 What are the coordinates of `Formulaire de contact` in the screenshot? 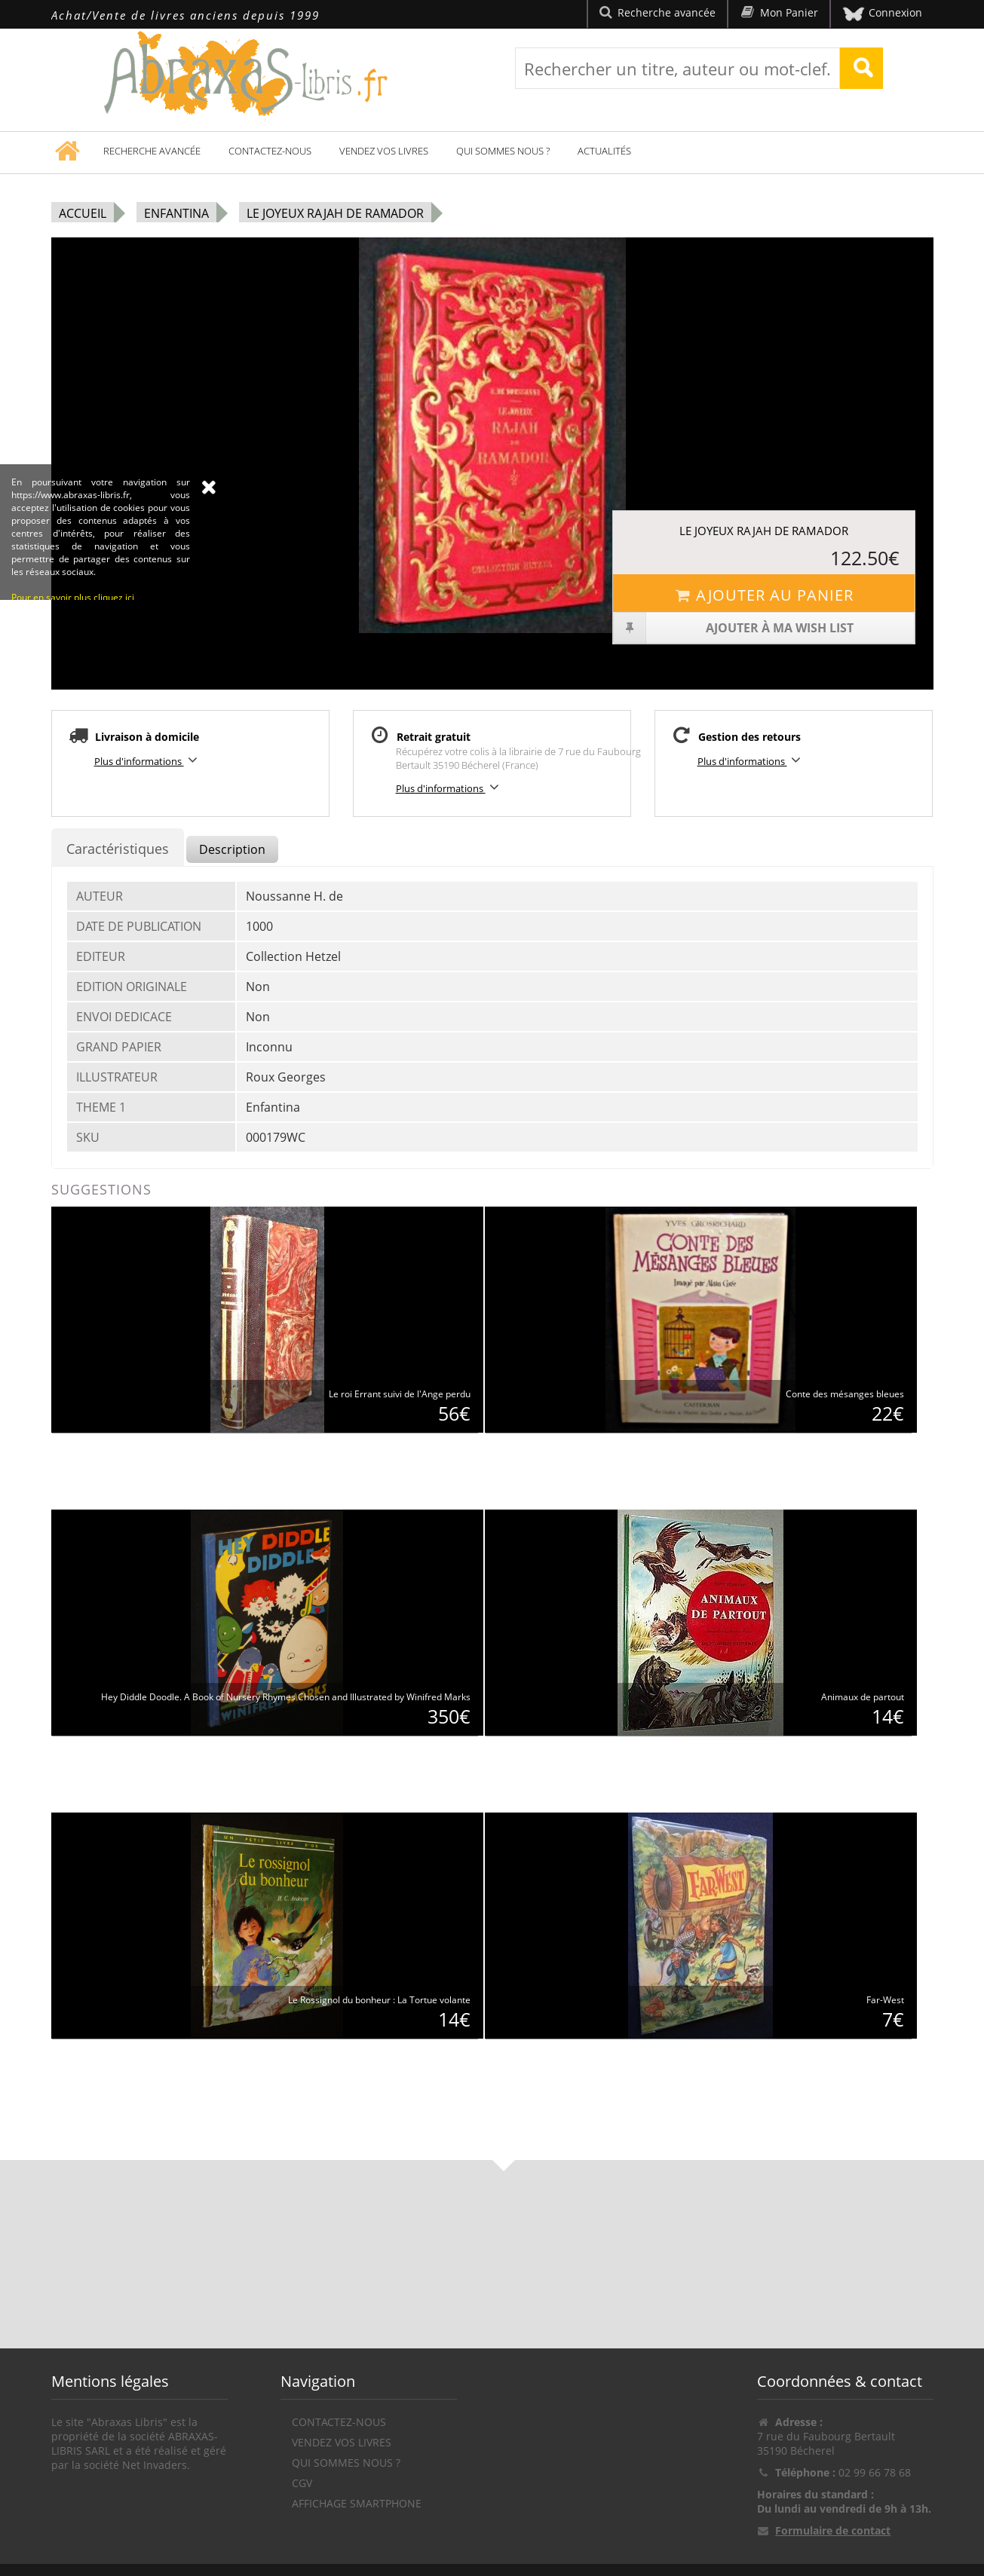 It's located at (833, 2530).